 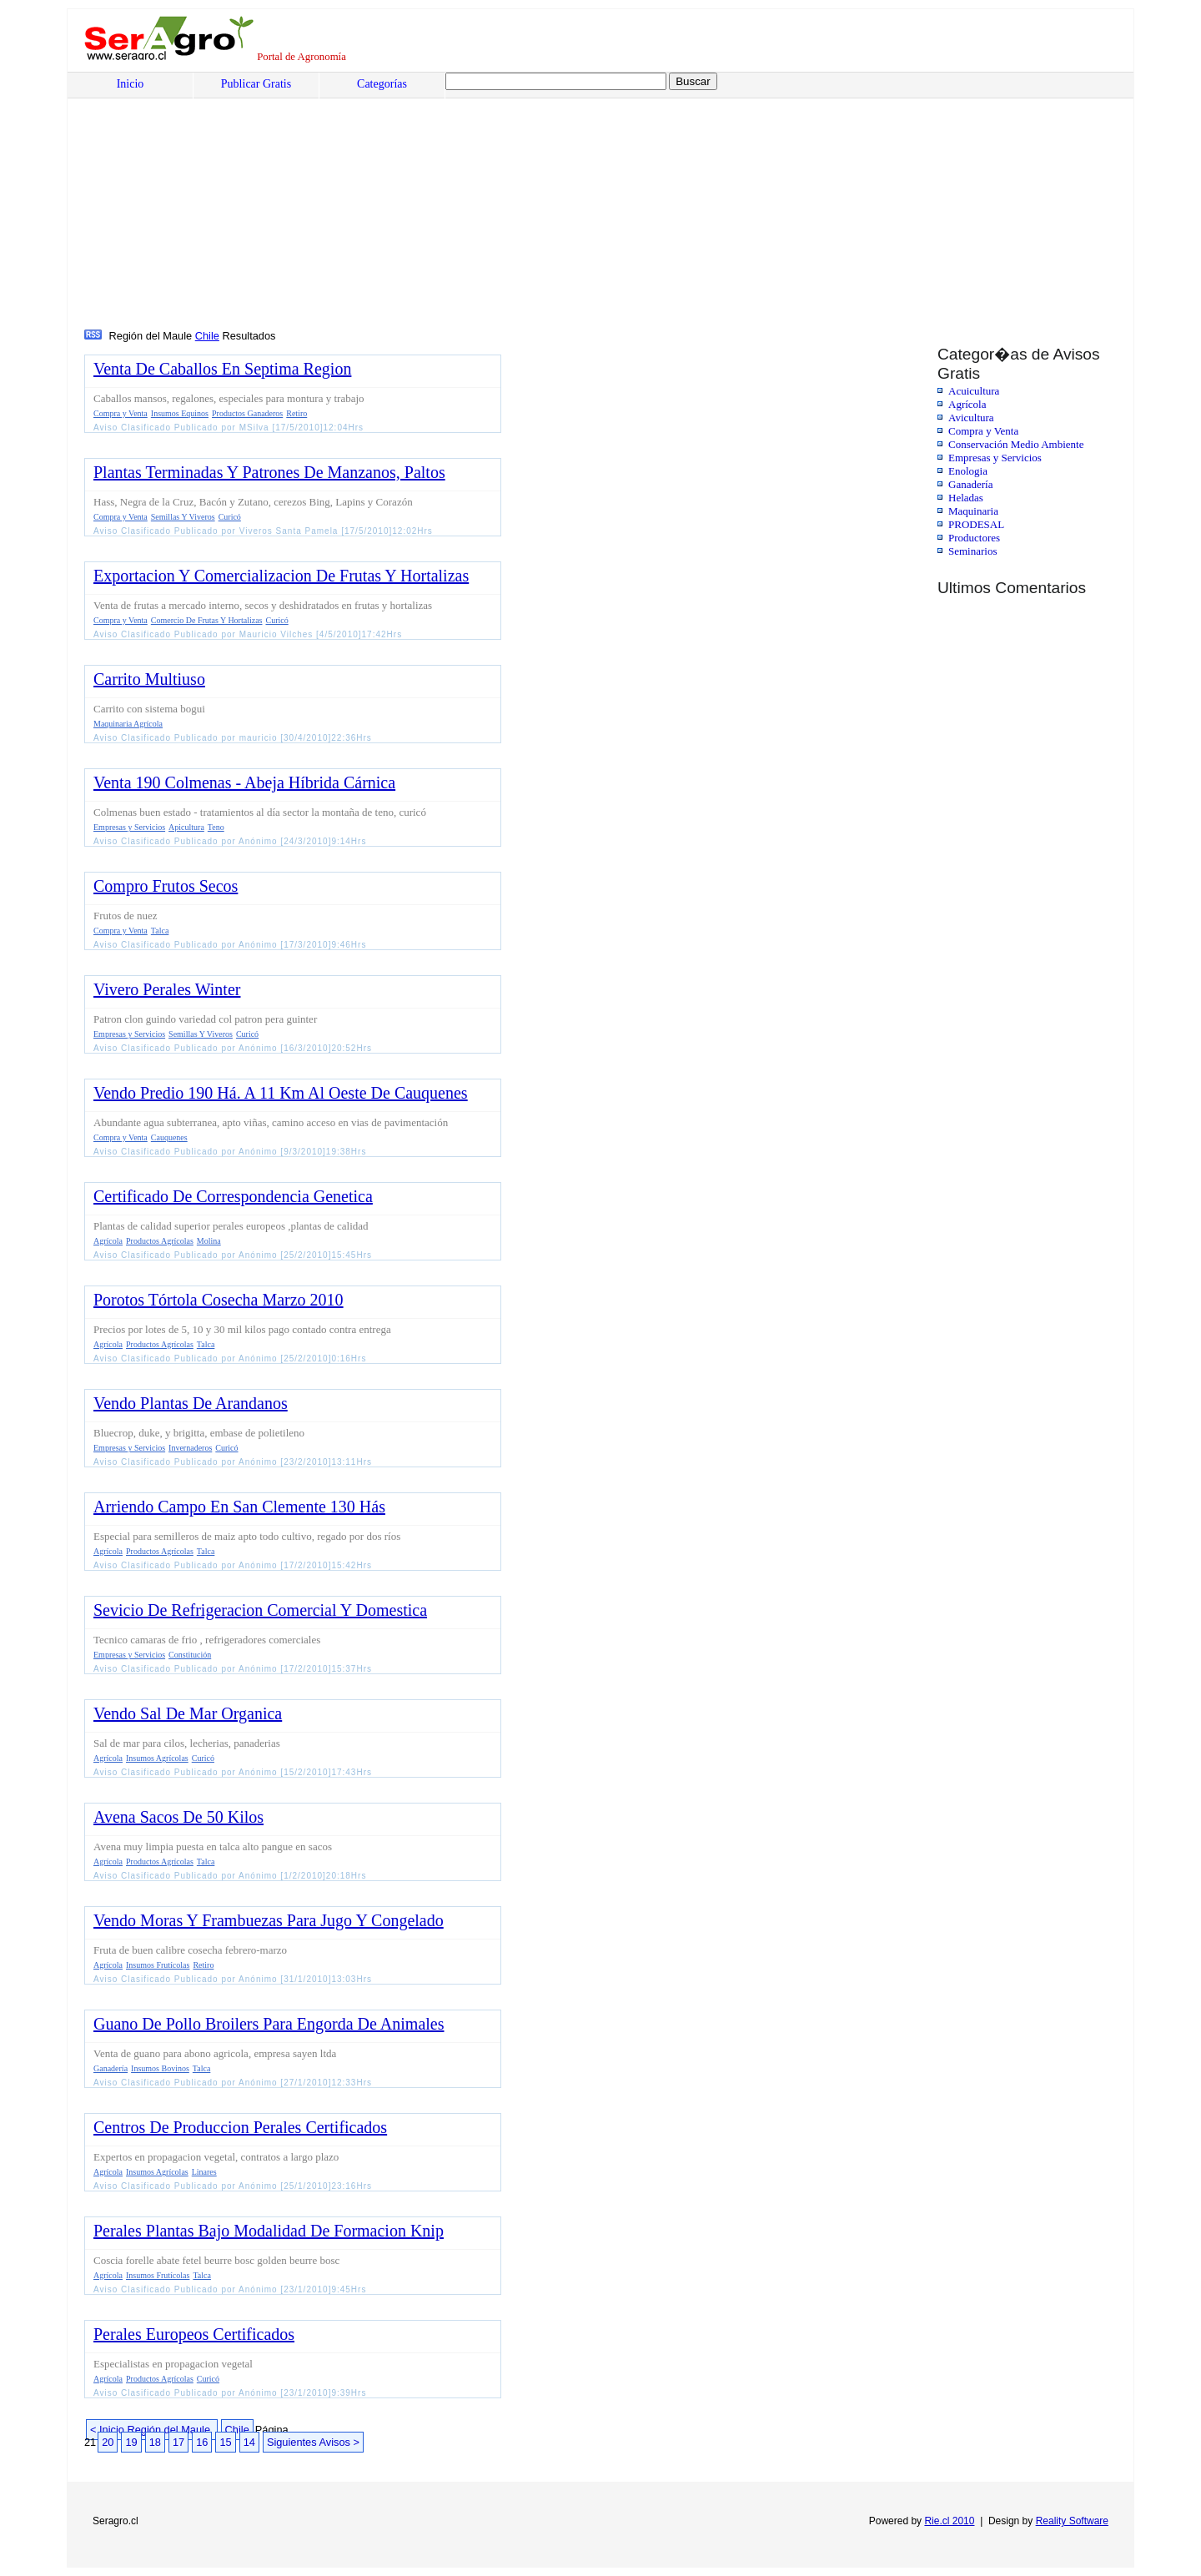 I want to click on Compra y Venta, so click(x=983, y=431).